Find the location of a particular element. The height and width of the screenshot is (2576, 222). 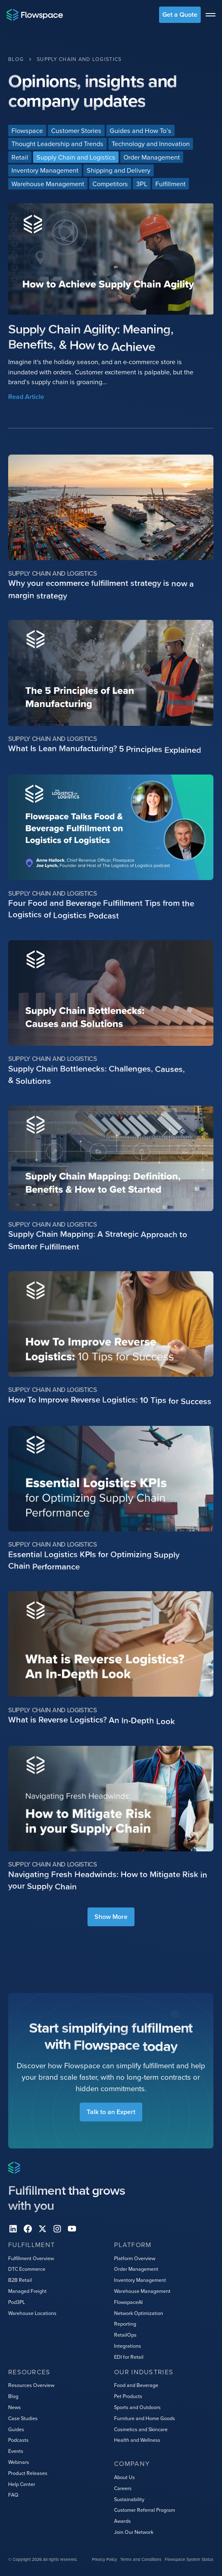

[facebook] is located at coordinates (28, 2229).